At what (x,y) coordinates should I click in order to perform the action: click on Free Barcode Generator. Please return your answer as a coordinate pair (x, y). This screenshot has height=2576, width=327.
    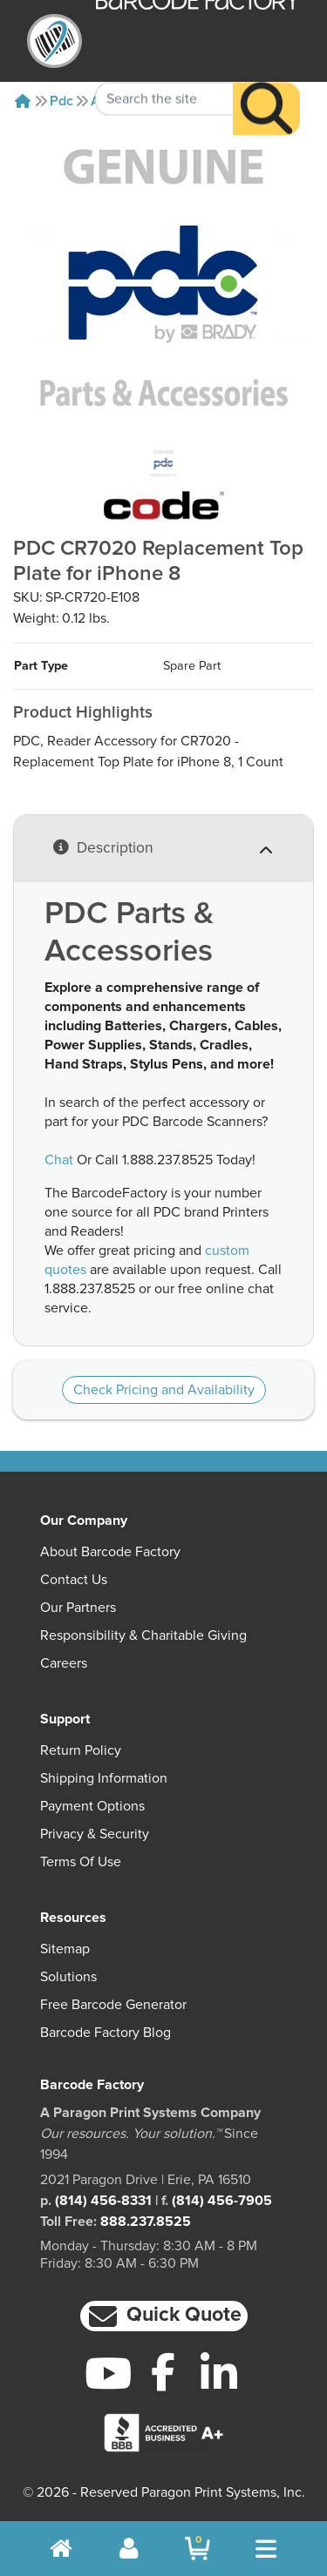
    Looking at the image, I should click on (113, 2005).